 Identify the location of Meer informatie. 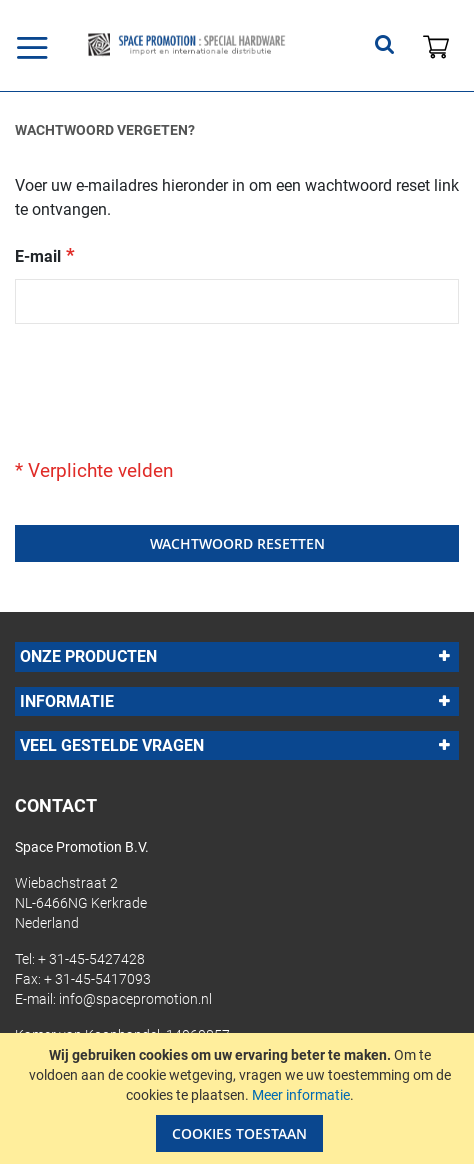
(301, 1095).